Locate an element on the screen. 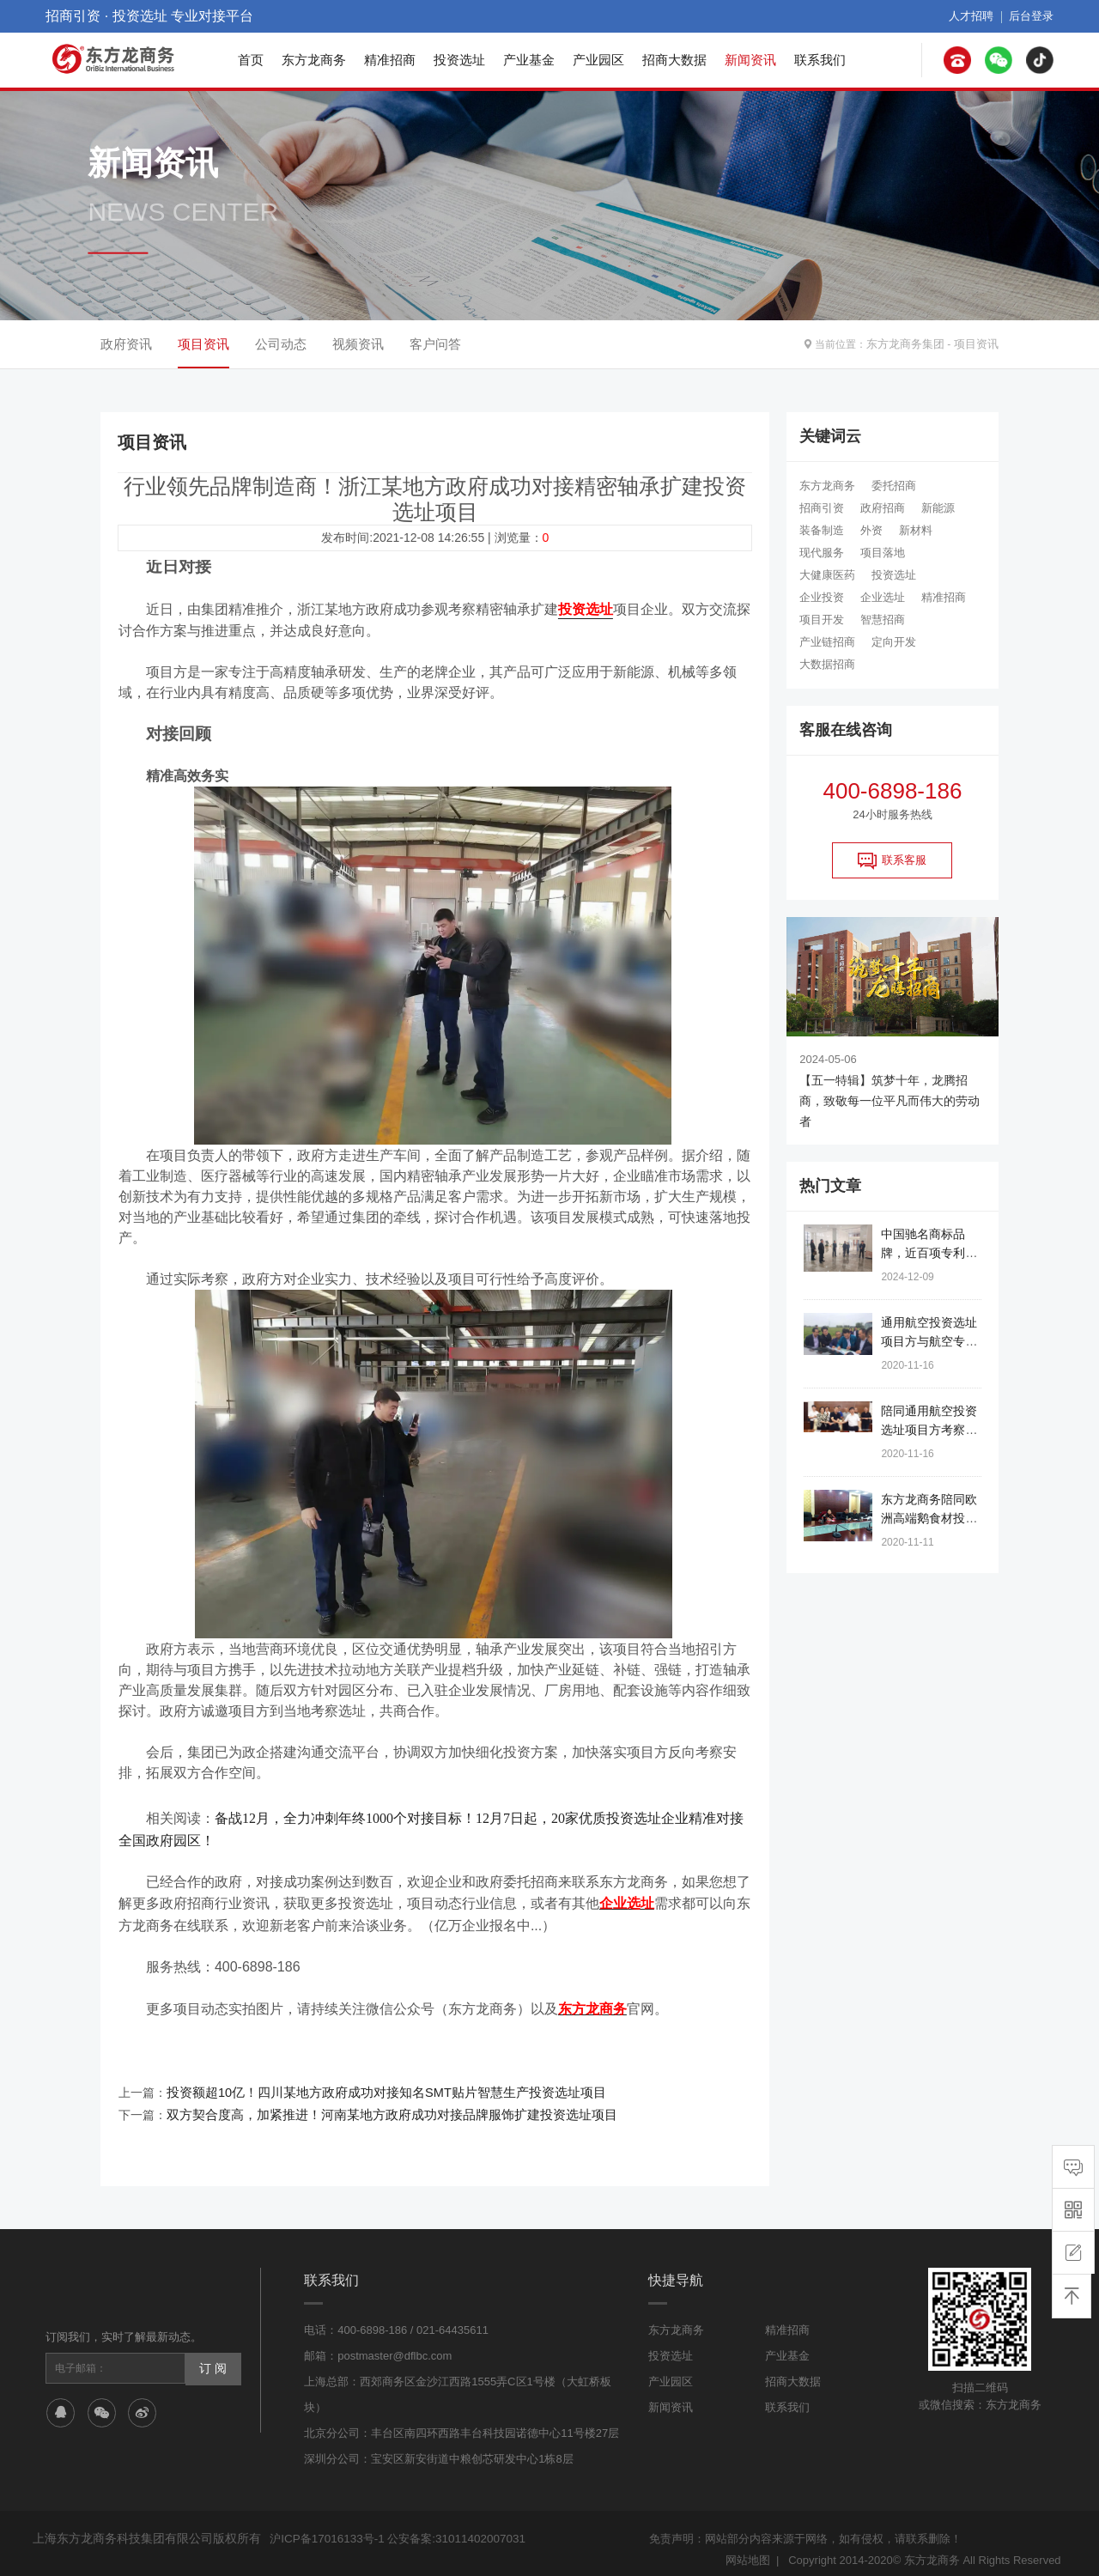 This screenshot has height=2576, width=1099. 首页 is located at coordinates (251, 59).